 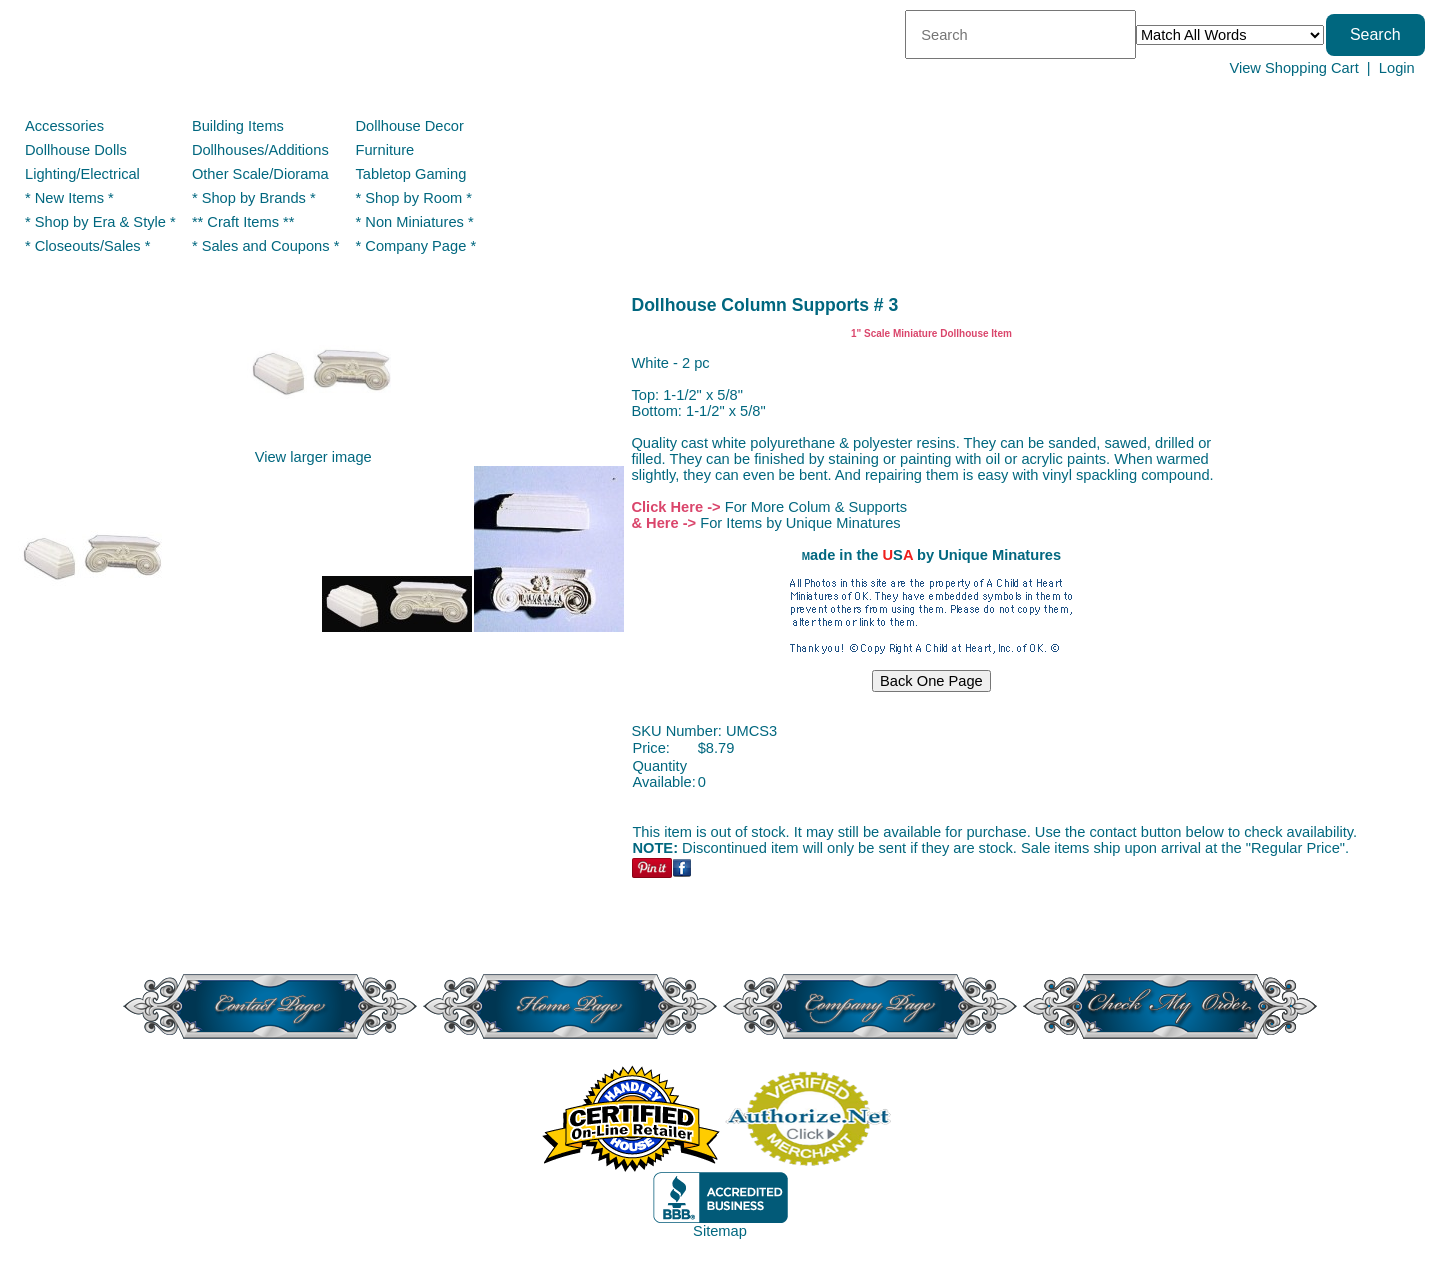 What do you see at coordinates (1397, 68) in the screenshot?
I see `Login` at bounding box center [1397, 68].